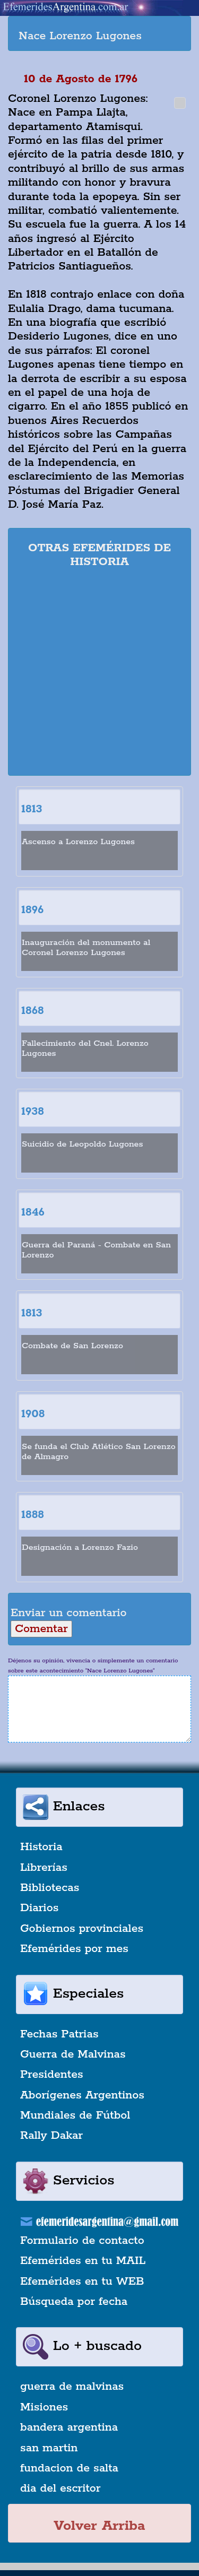  I want to click on [Advertisement], so click(99, 673).